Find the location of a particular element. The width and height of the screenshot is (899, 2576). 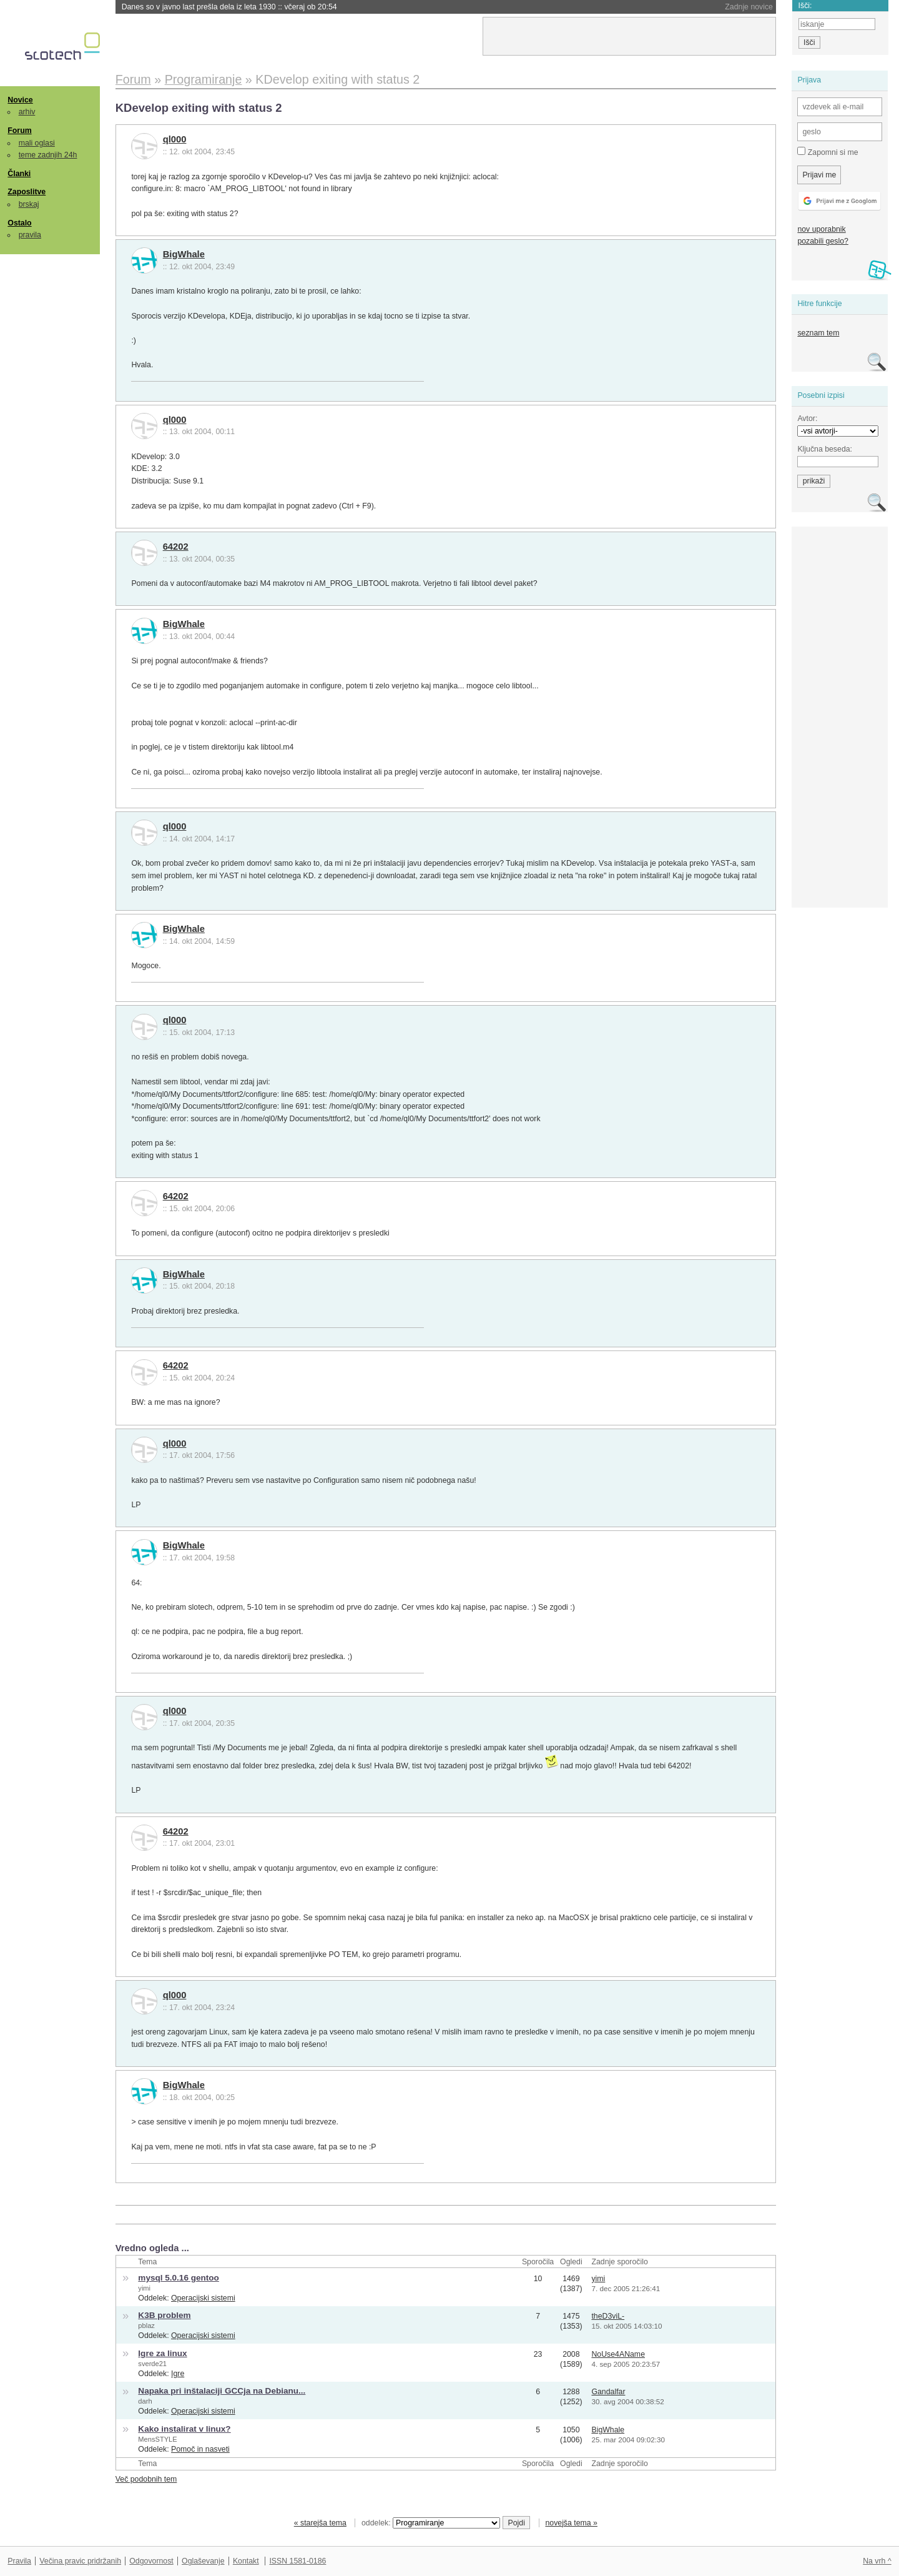

teme zadnjih 24h is located at coordinates (48, 155).